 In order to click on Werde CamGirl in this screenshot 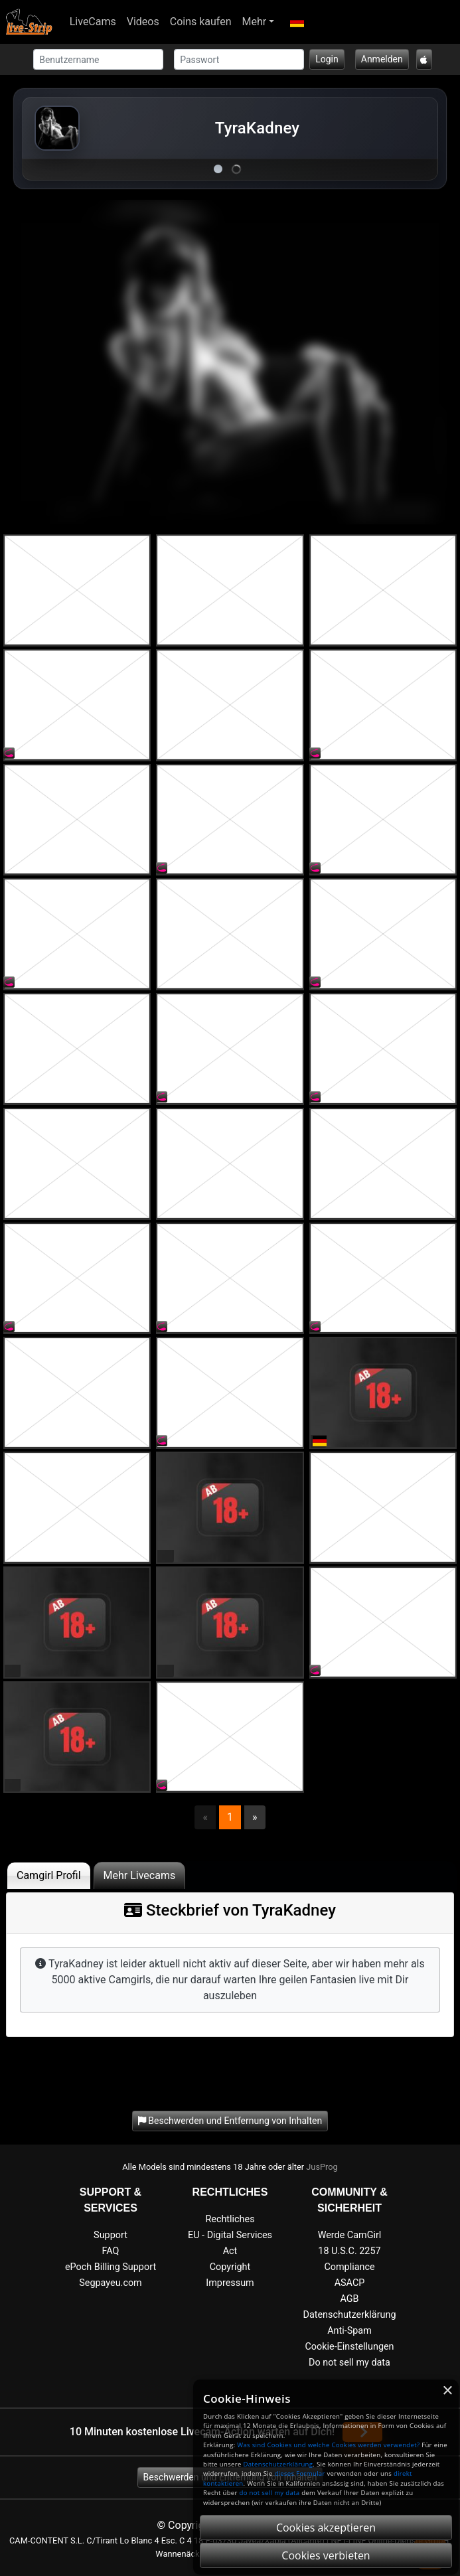, I will do `click(350, 2235)`.